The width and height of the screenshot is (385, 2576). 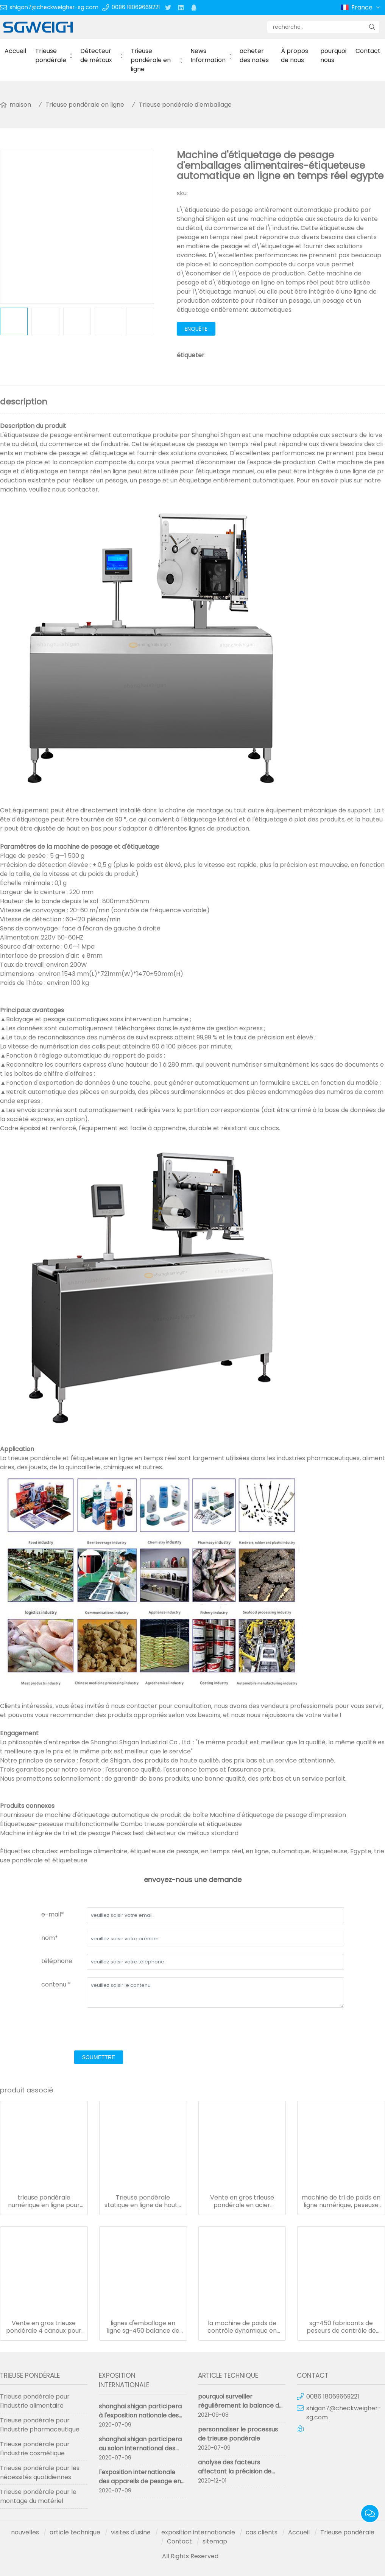 I want to click on lignes d'emballage en ligne sg-450 balance de pesage avec imprimante, so click(x=143, y=2327).